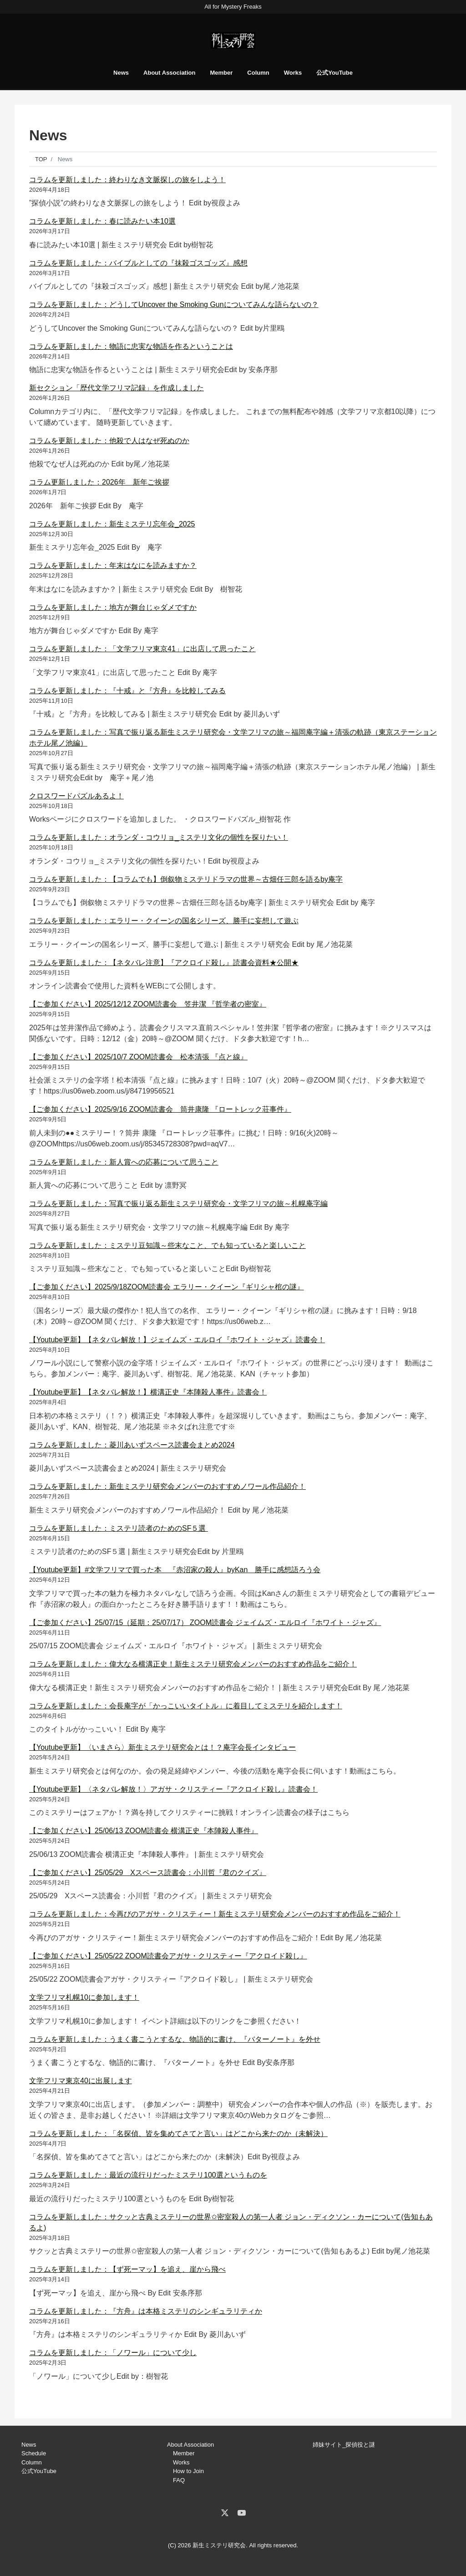 This screenshot has height=2576, width=466. I want to click on Column, so click(258, 72).